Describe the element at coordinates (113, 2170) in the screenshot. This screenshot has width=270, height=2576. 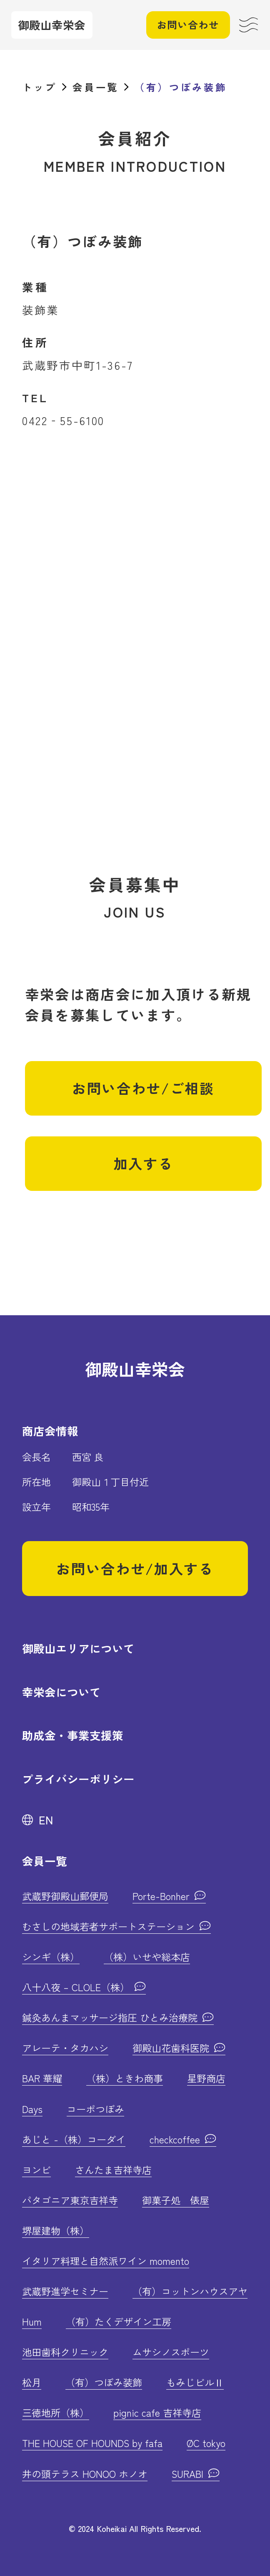
I see `さんたま吉祥寺店` at that location.